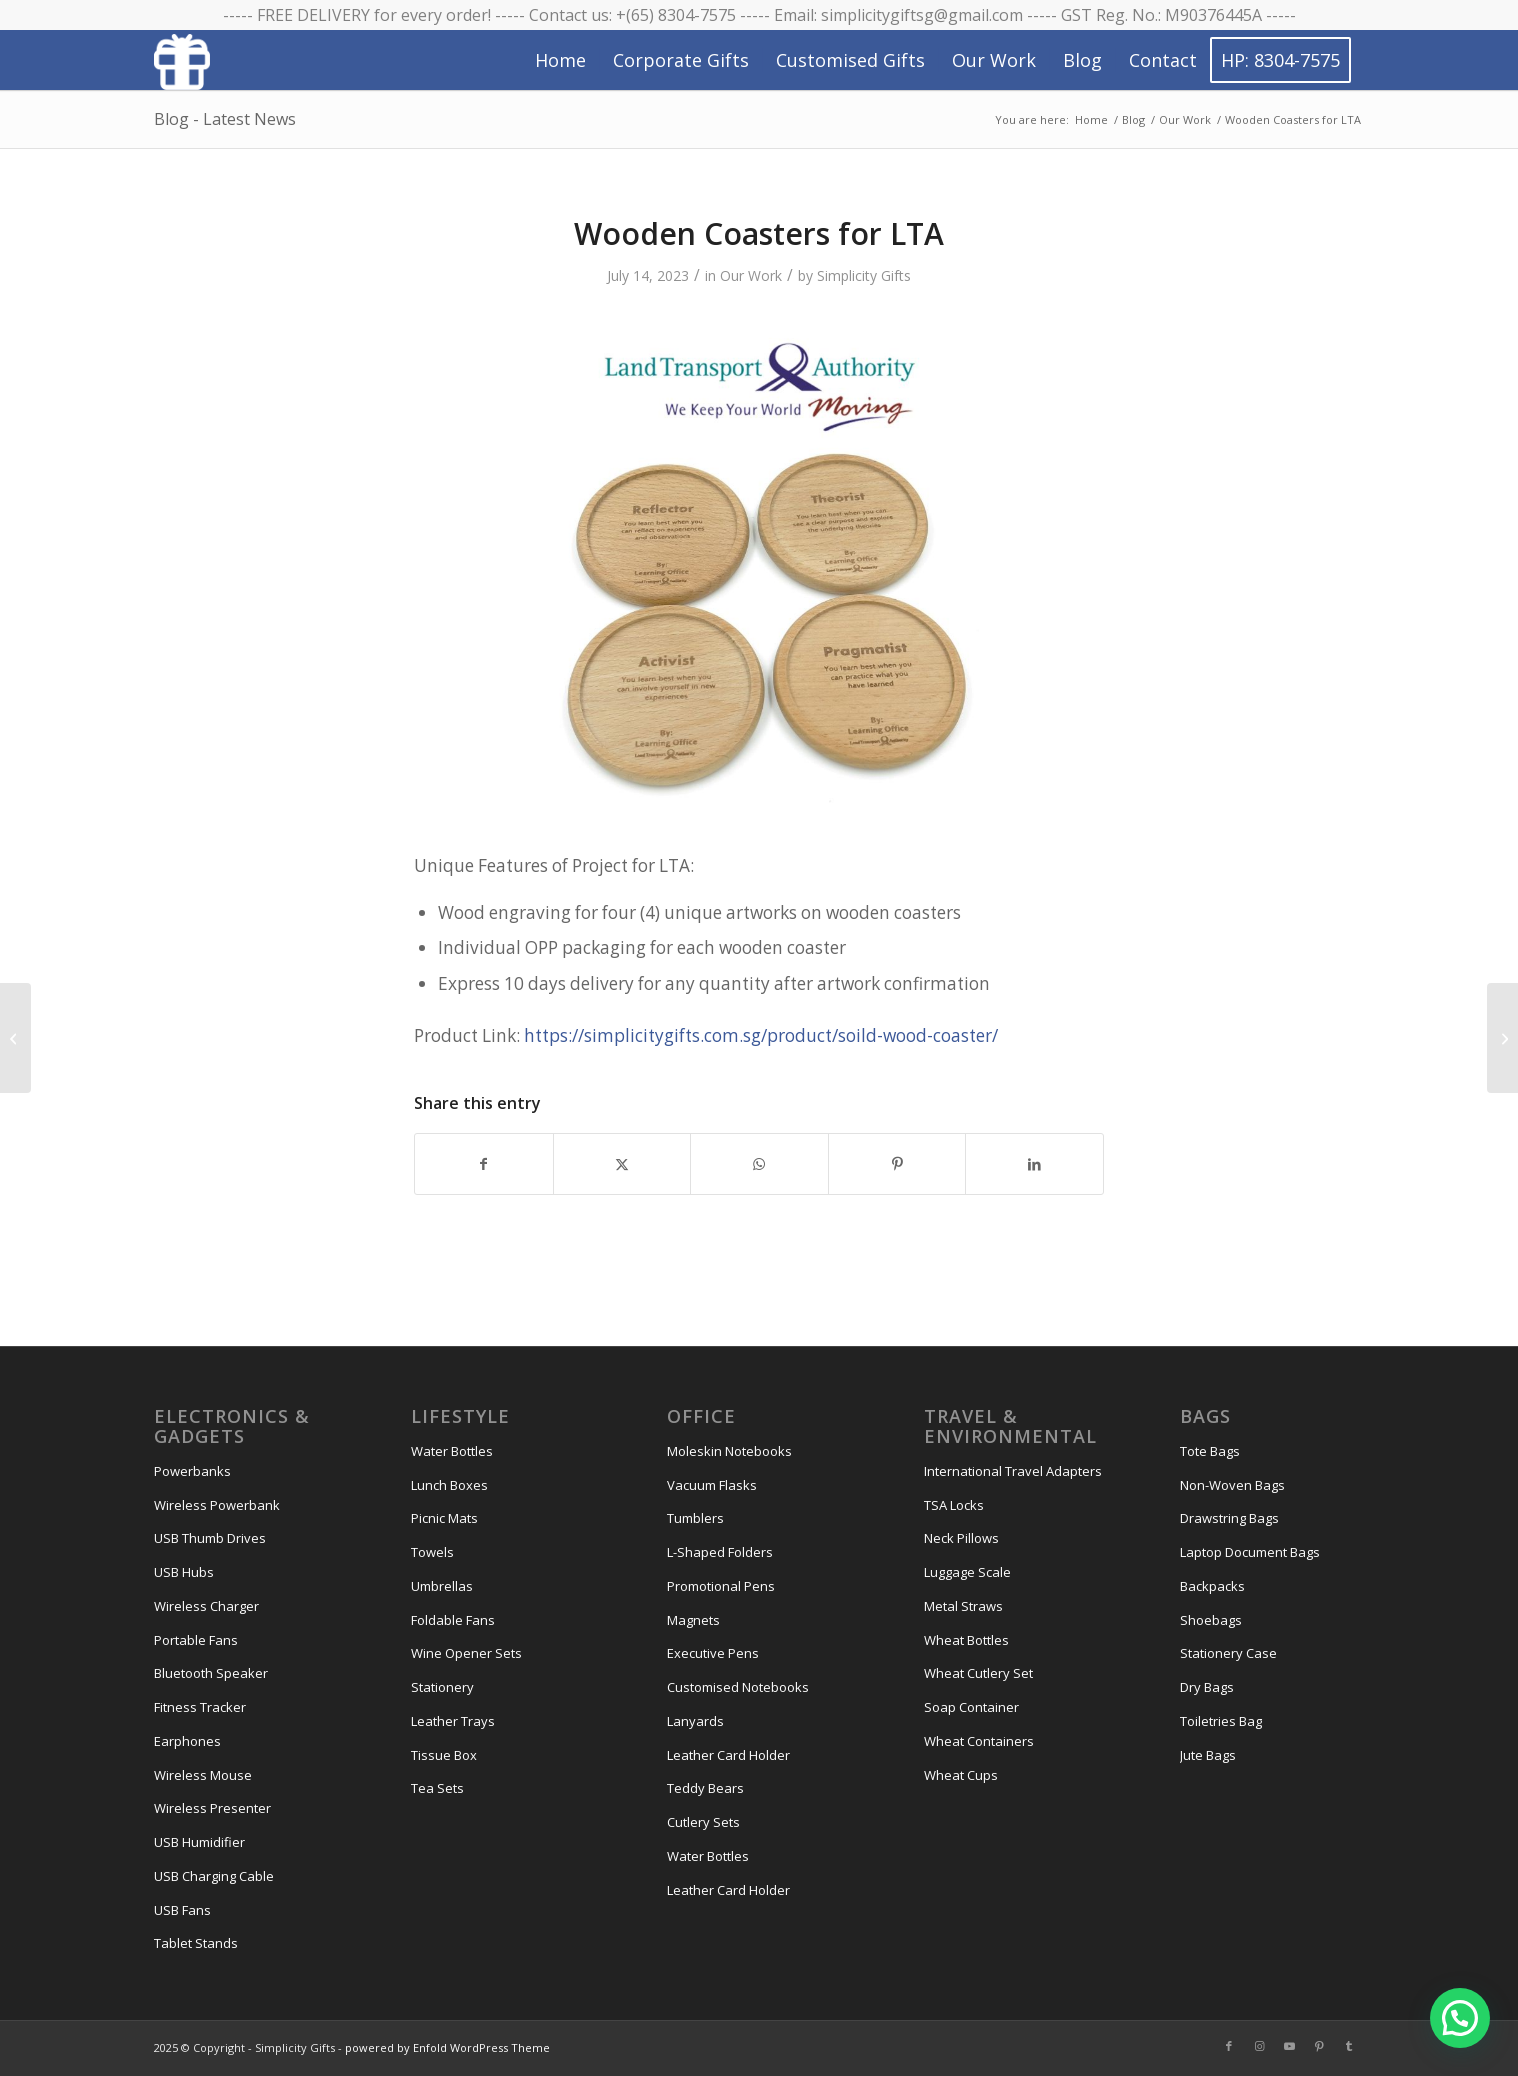  Describe the element at coordinates (442, 1687) in the screenshot. I see `Stationery` at that location.